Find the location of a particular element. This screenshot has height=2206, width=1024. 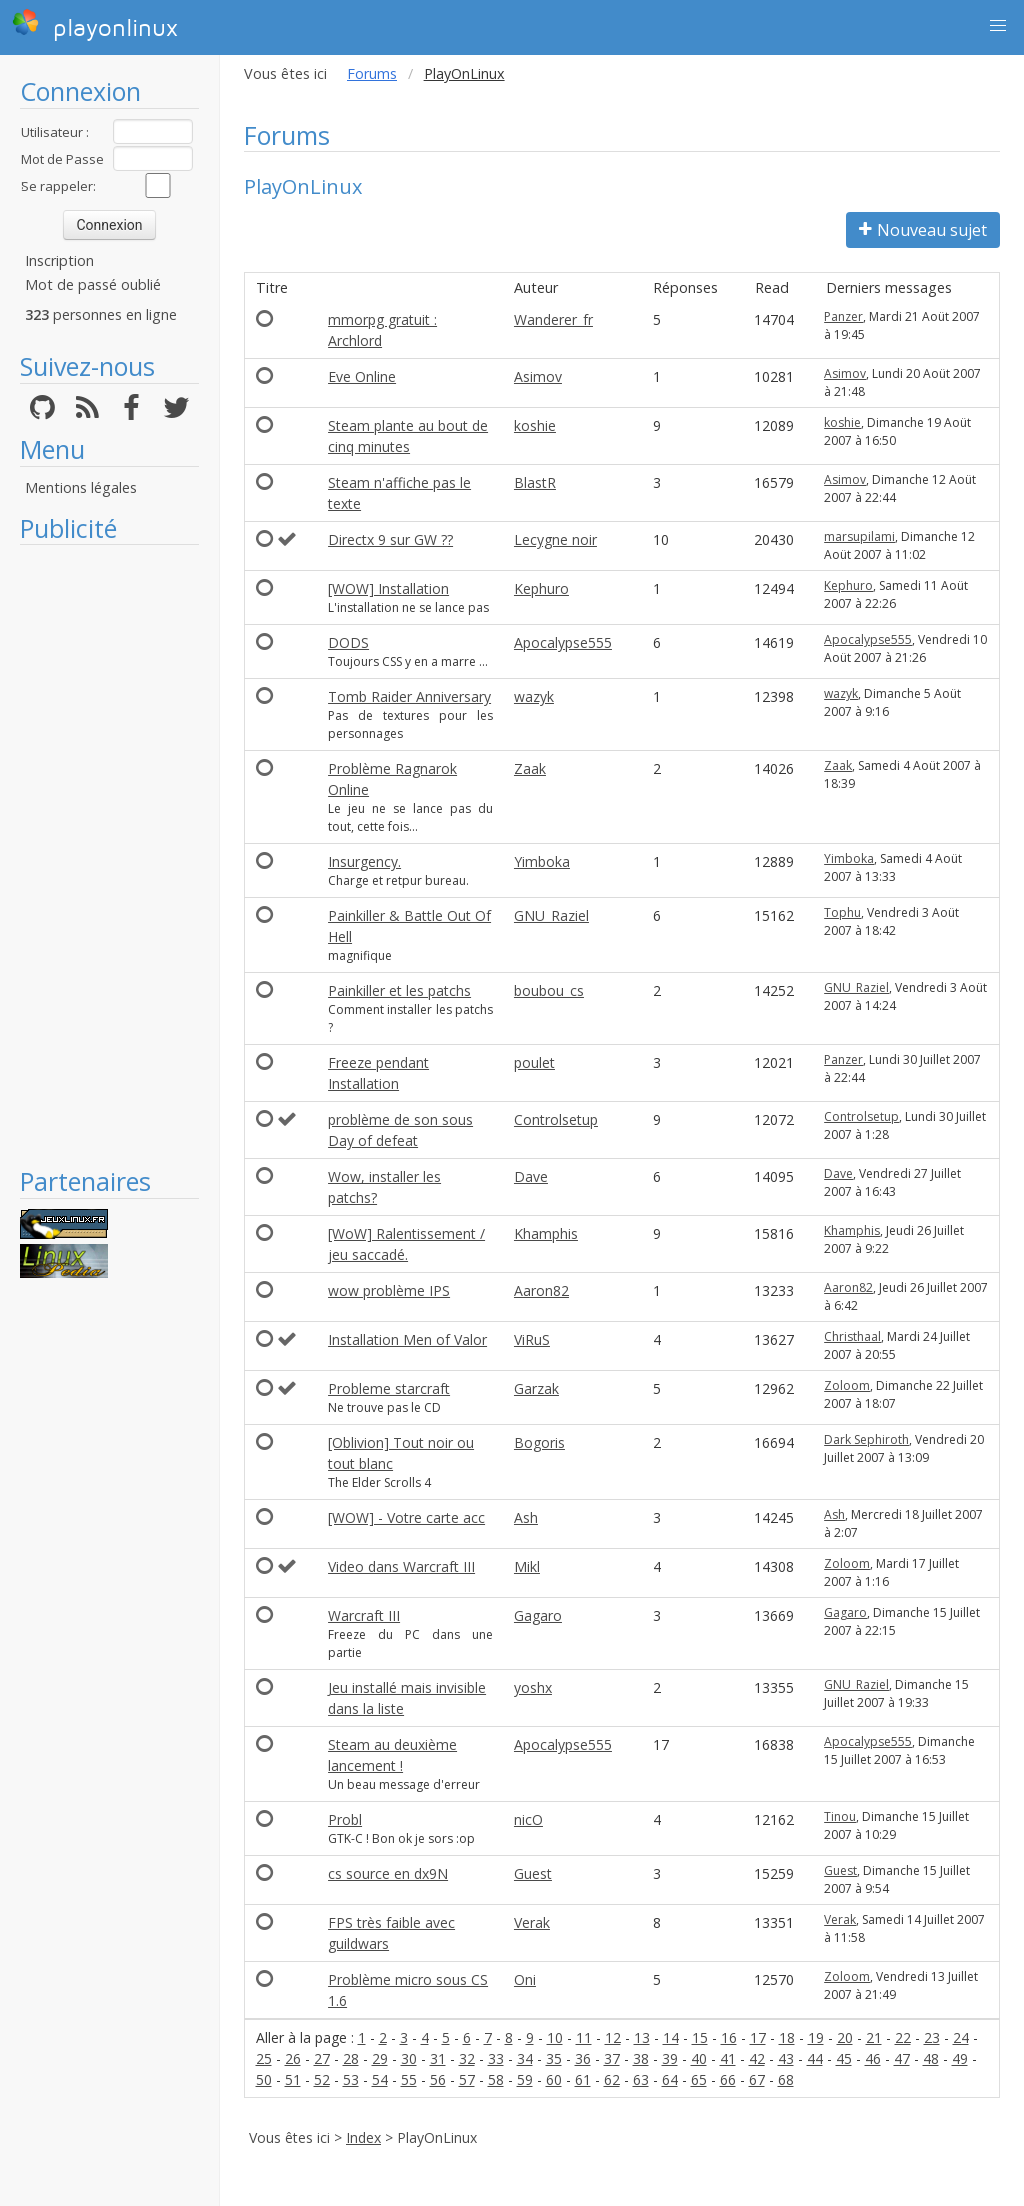

39 is located at coordinates (670, 2058).